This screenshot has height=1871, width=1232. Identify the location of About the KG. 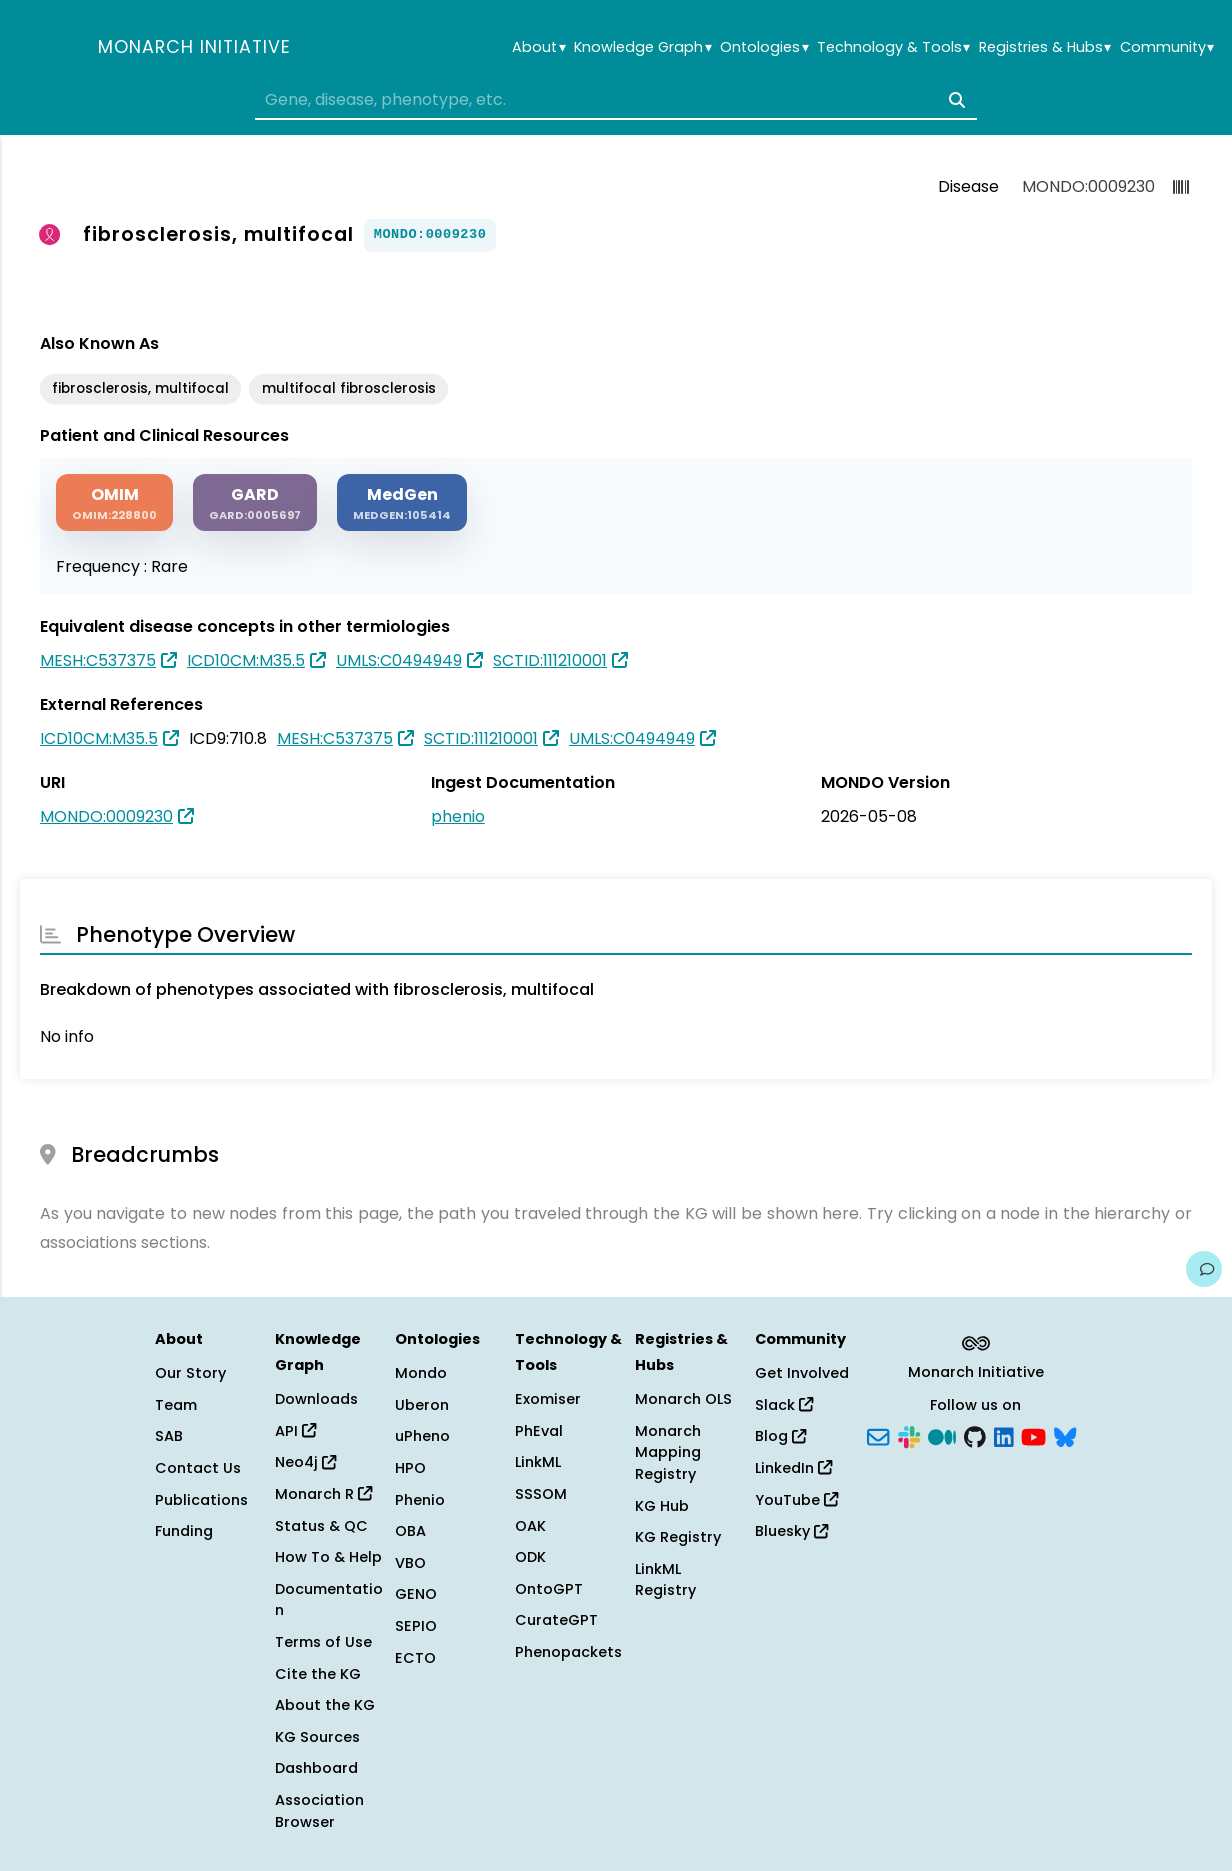
(325, 1705).